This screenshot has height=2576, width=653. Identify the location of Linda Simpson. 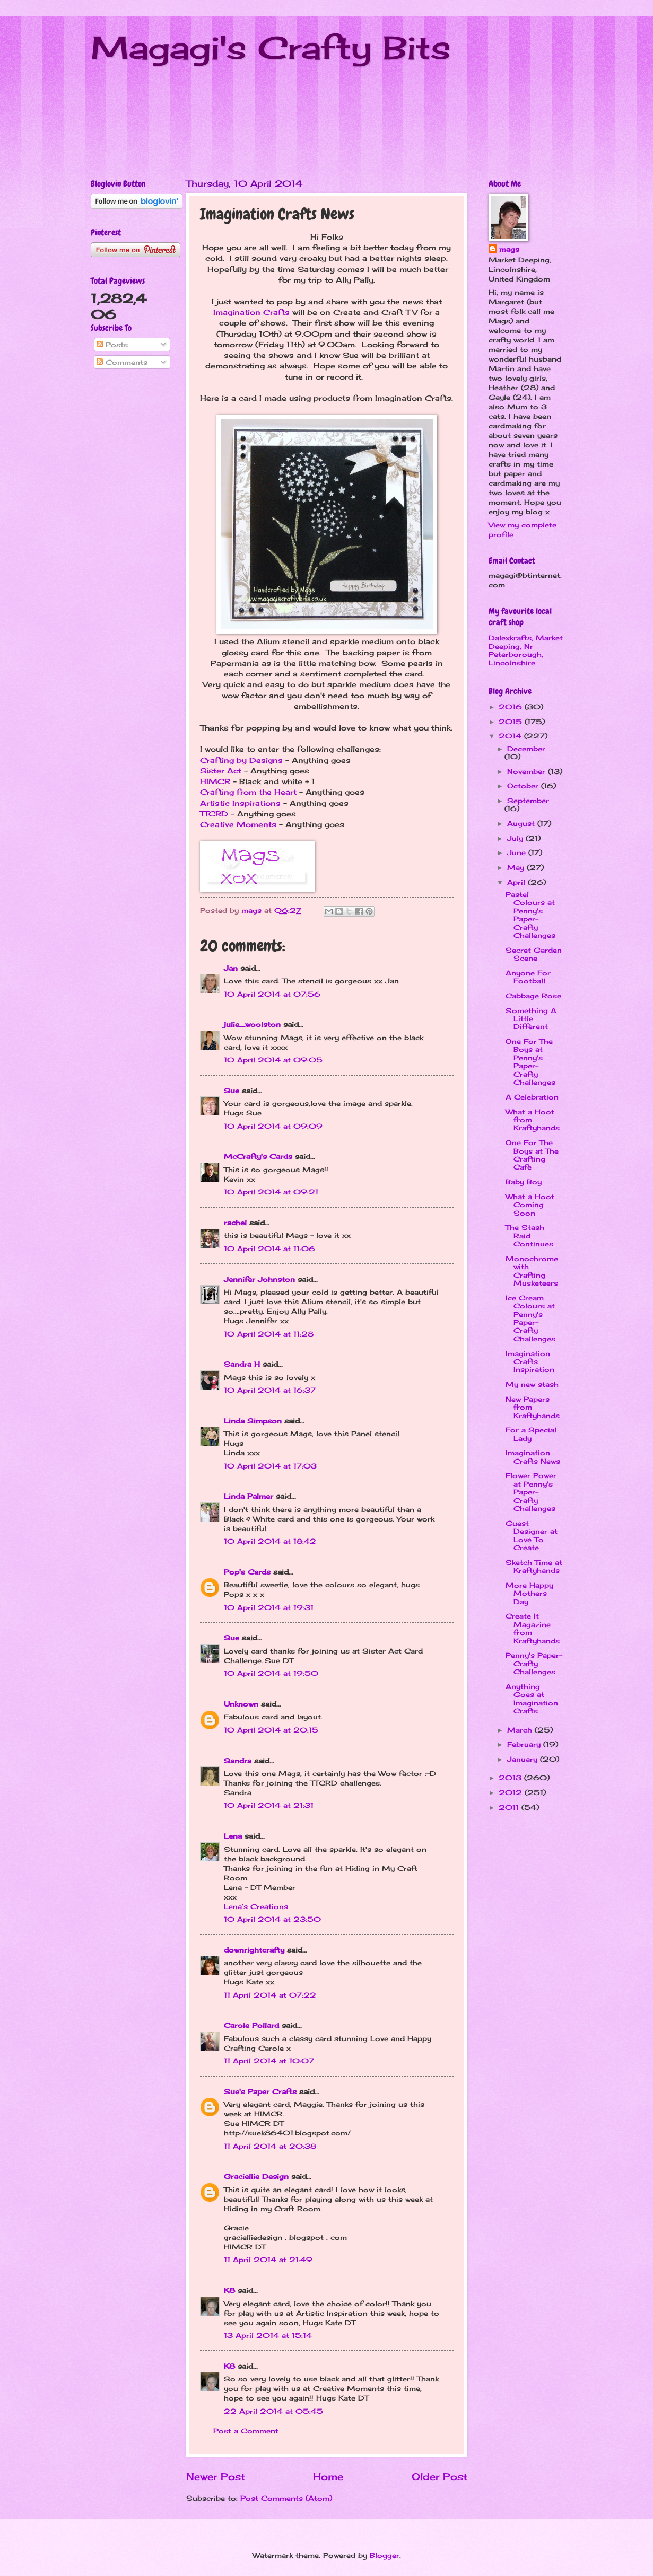
(253, 1421).